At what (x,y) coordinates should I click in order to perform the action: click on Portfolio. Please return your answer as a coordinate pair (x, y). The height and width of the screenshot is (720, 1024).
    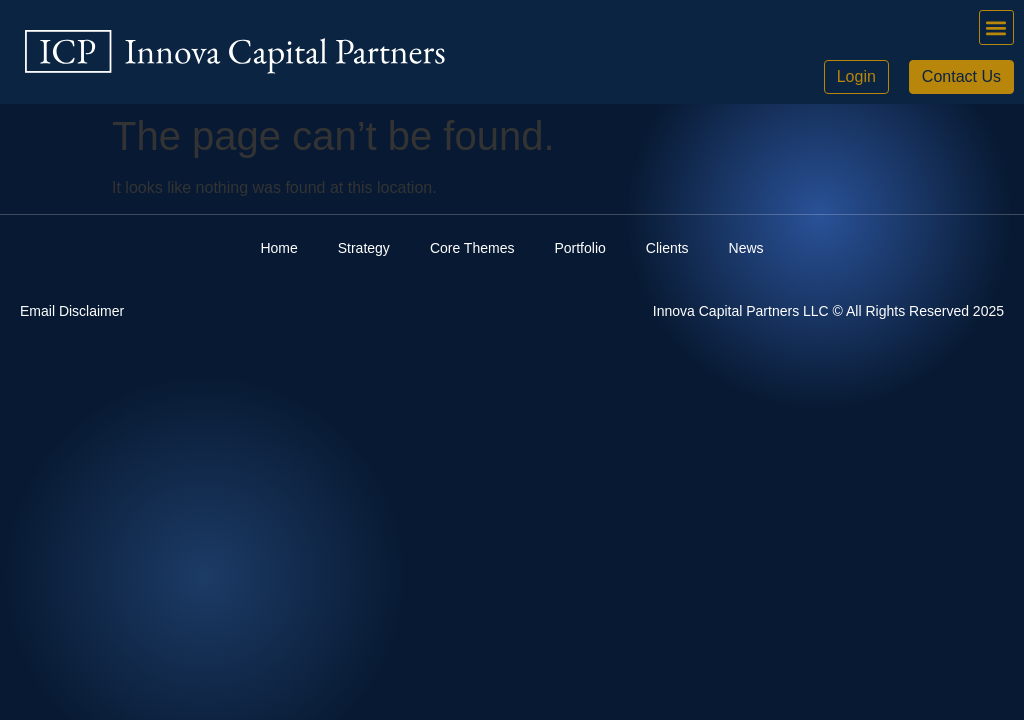
    Looking at the image, I should click on (579, 248).